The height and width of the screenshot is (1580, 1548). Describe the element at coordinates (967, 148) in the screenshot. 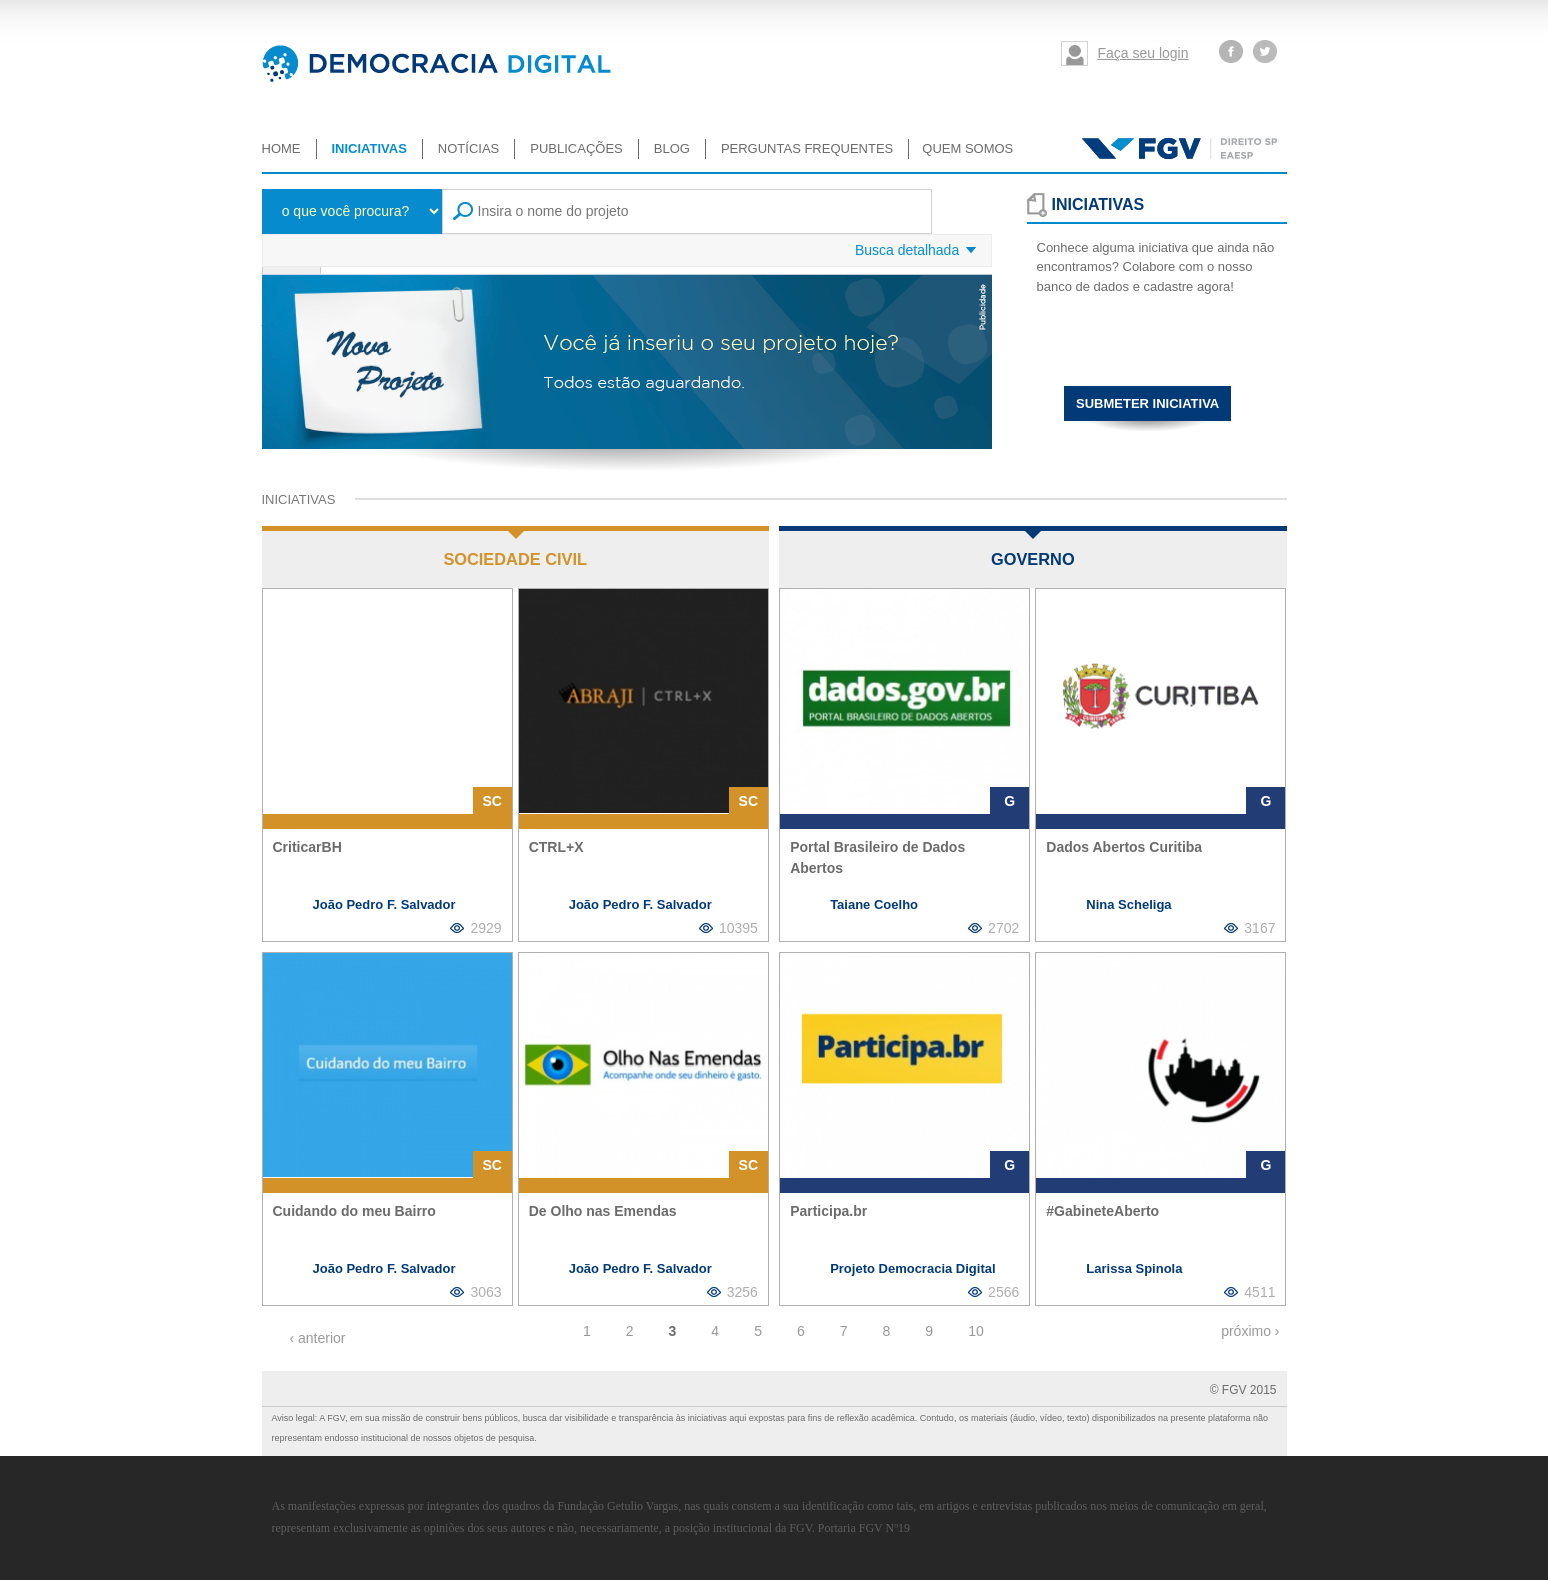

I see `Quem somos` at that location.